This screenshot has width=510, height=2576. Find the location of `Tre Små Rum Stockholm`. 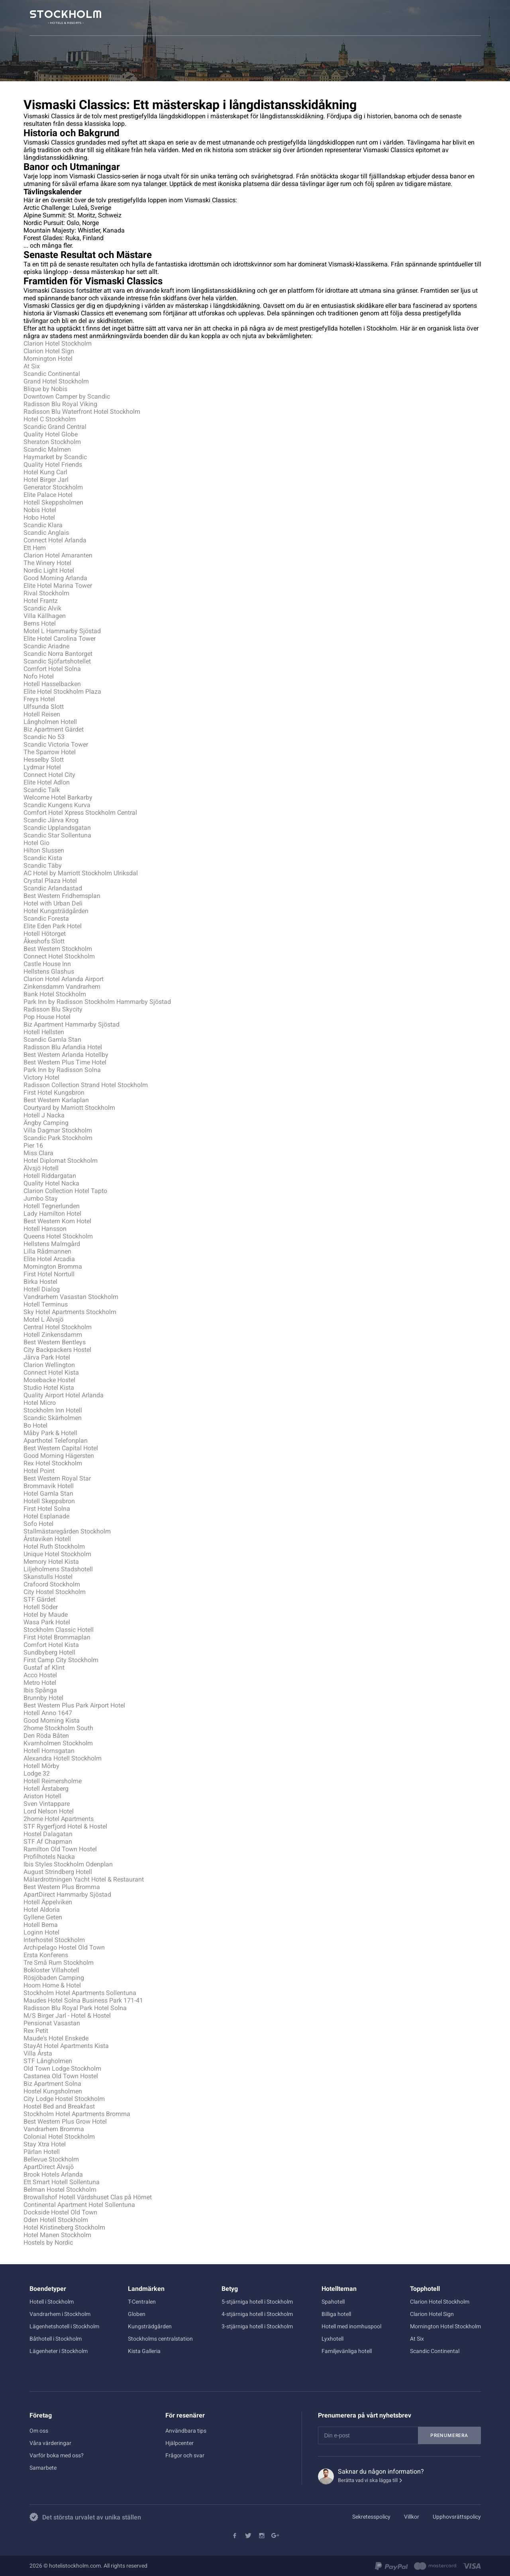

Tre Små Rum Stockholm is located at coordinates (59, 1962).